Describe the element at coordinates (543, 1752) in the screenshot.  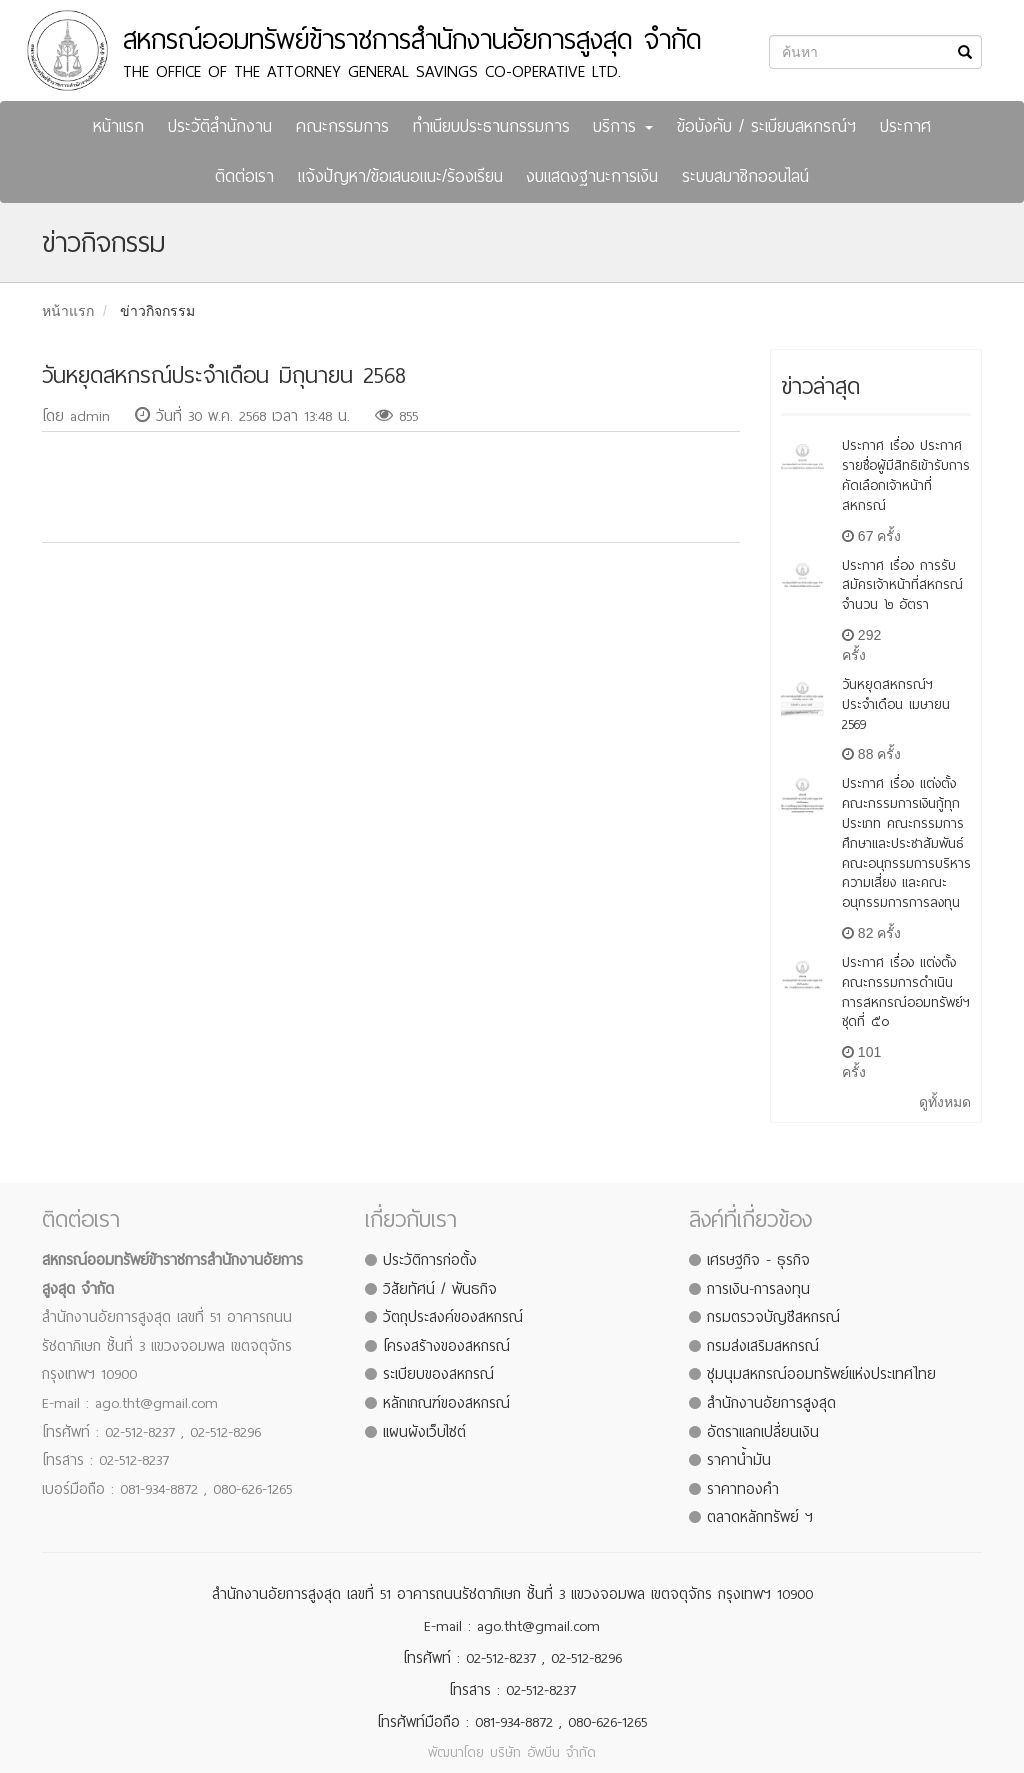
I see `บริษัท อัพบีน จำกัด` at that location.